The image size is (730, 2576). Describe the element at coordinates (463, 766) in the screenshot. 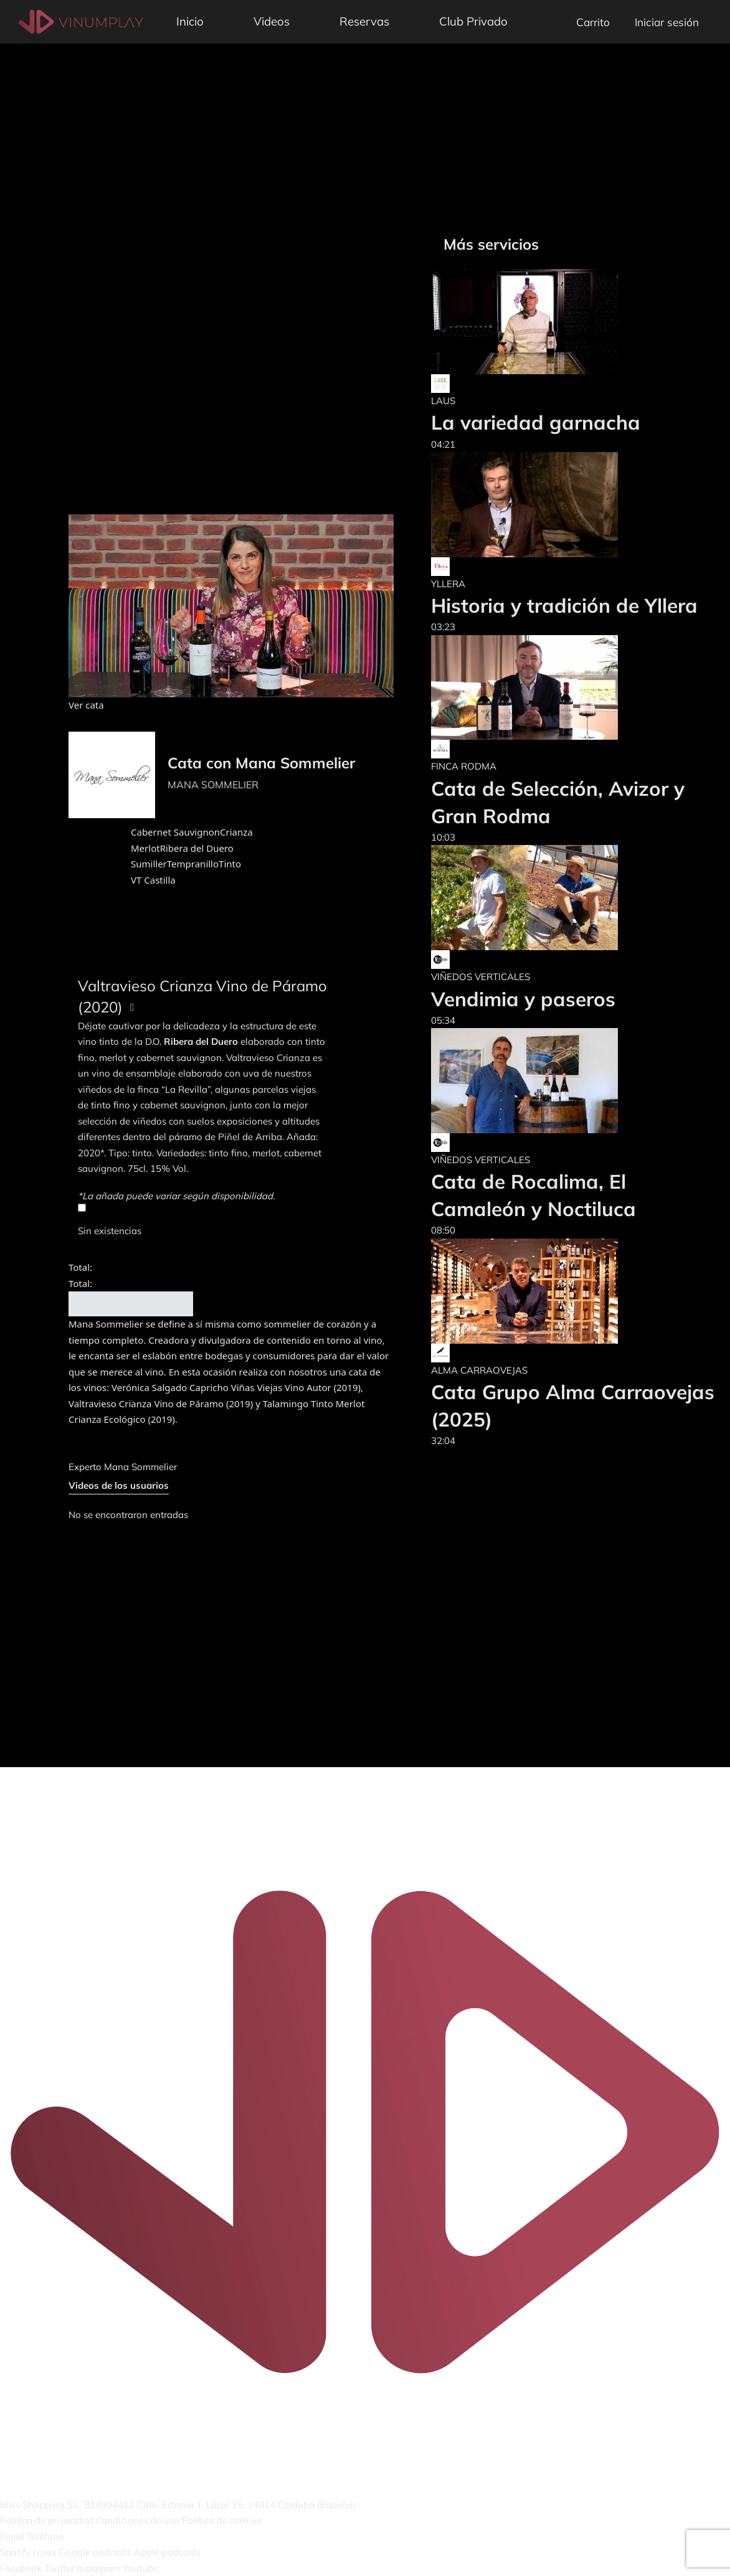

I see `FINCA RODMA` at that location.